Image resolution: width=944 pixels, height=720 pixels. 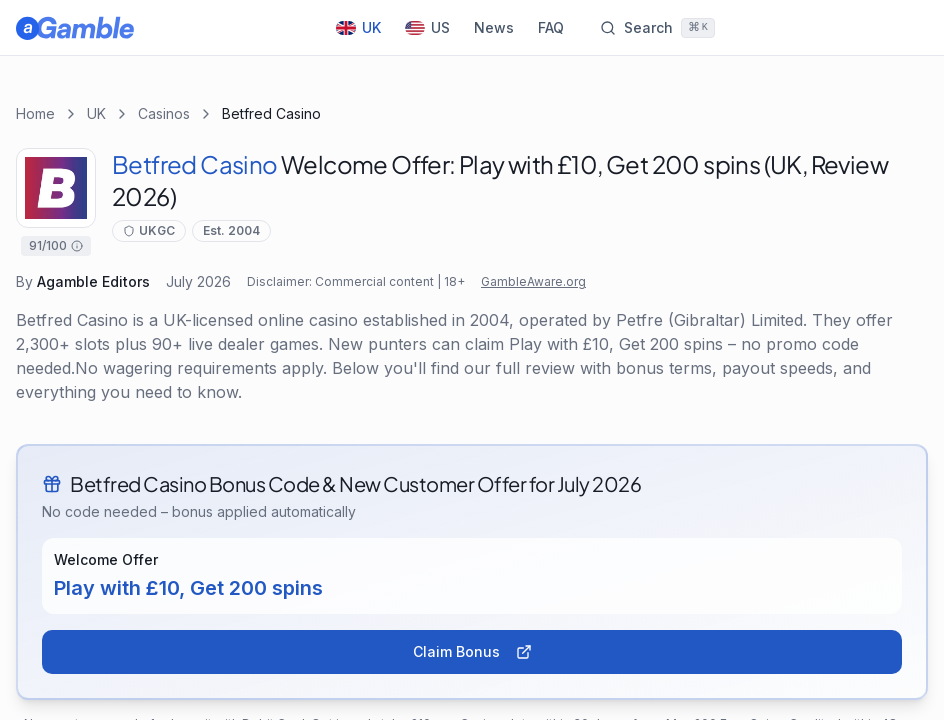 I want to click on Agamble Editors, so click(x=93, y=281).